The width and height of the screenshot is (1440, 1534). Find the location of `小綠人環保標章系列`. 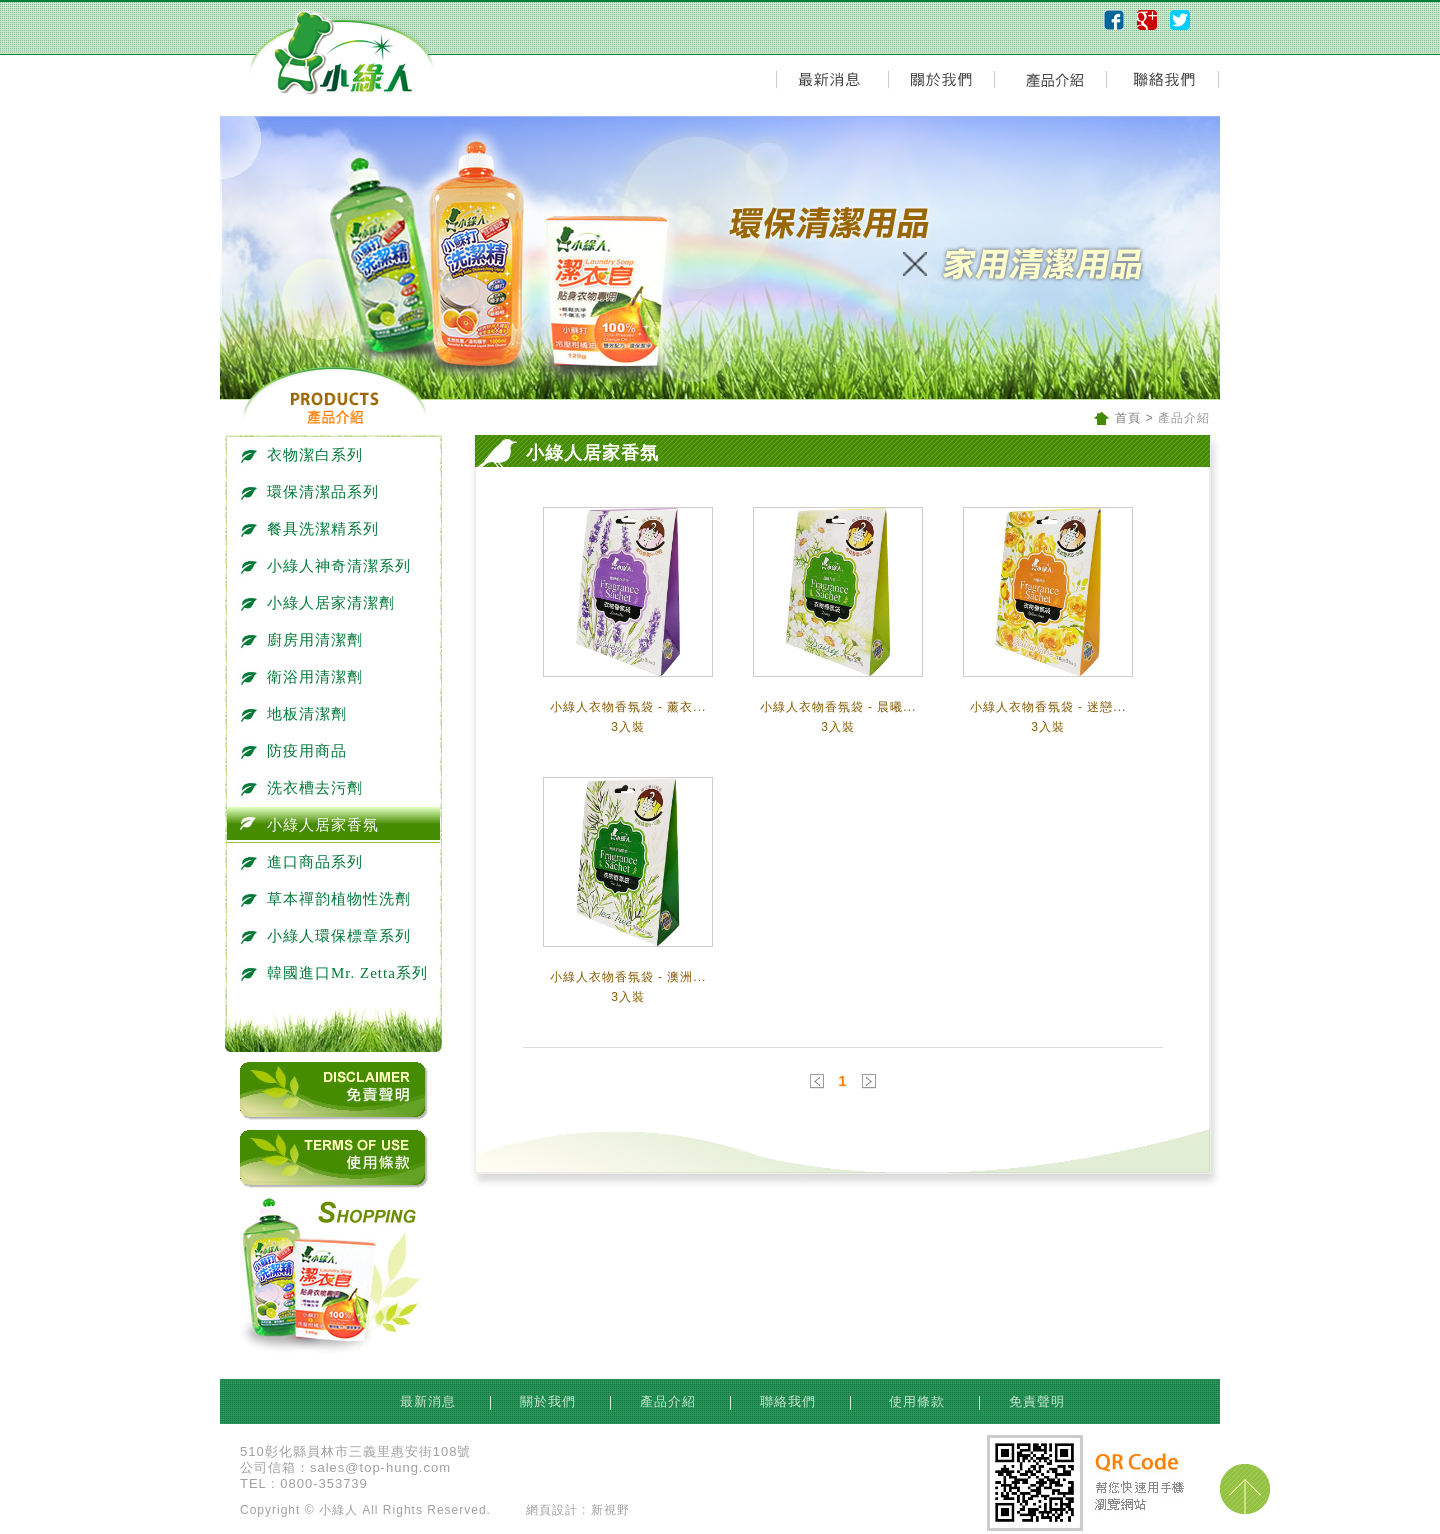

小綠人環保標章系列 is located at coordinates (329, 936).